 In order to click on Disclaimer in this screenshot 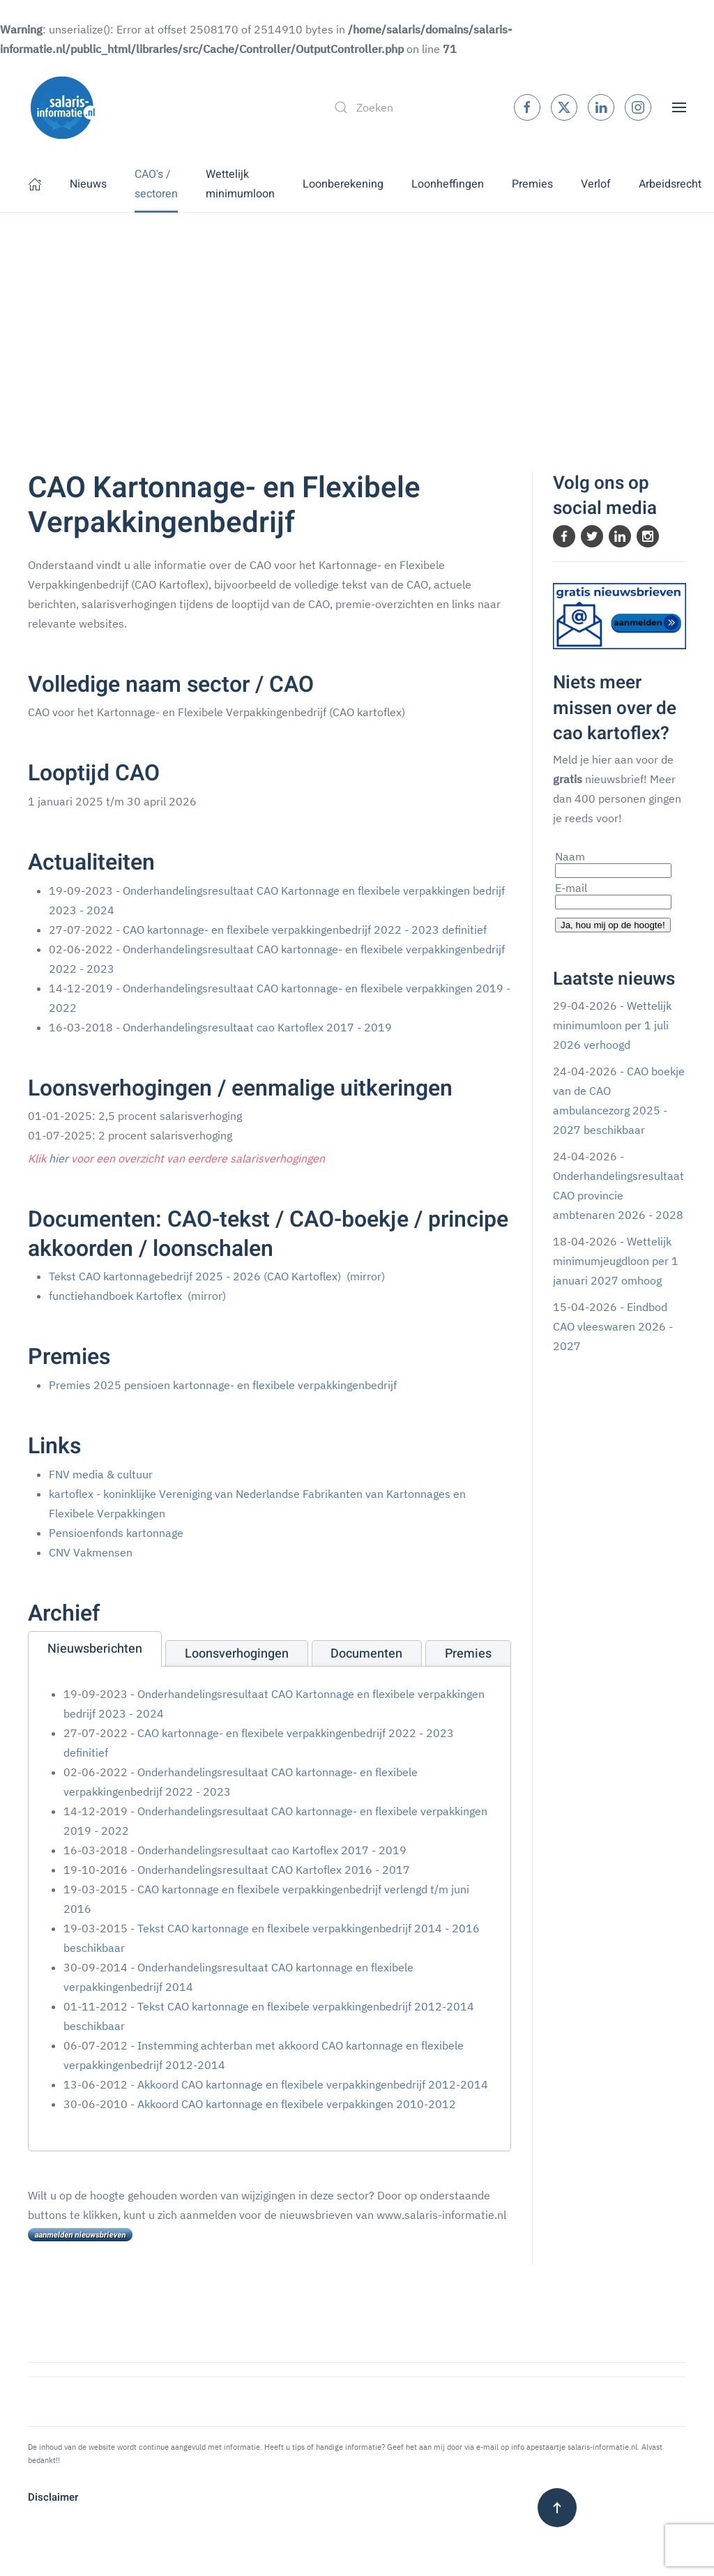, I will do `click(53, 2497)`.